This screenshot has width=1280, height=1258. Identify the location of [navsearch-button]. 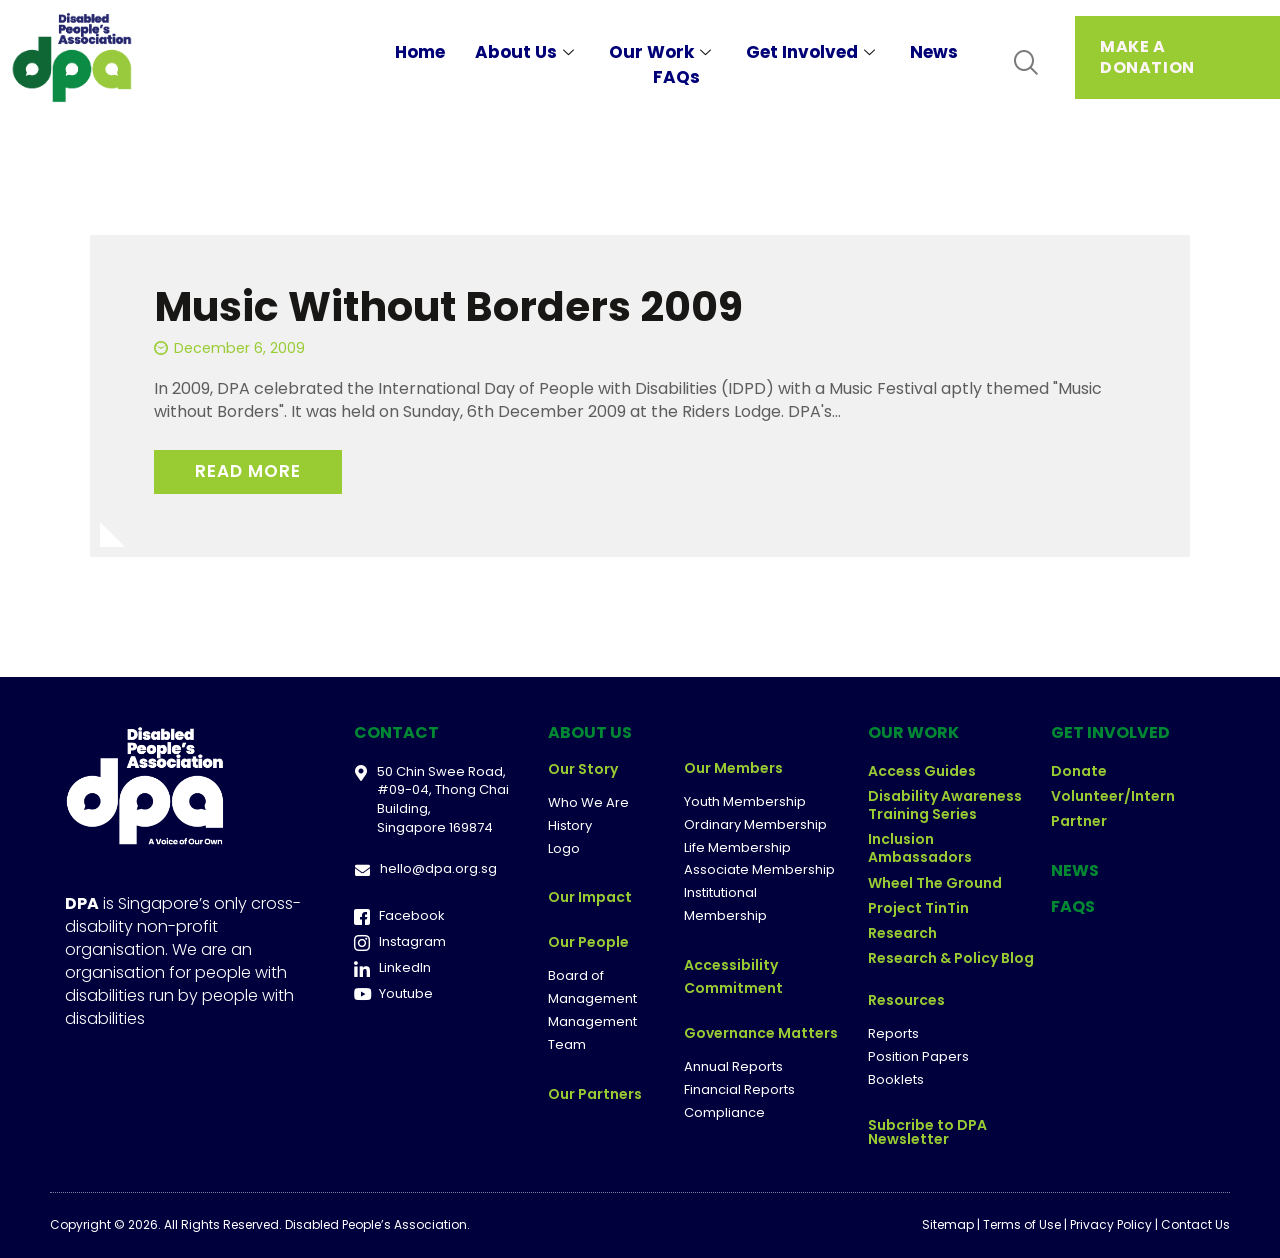
(1025, 63).